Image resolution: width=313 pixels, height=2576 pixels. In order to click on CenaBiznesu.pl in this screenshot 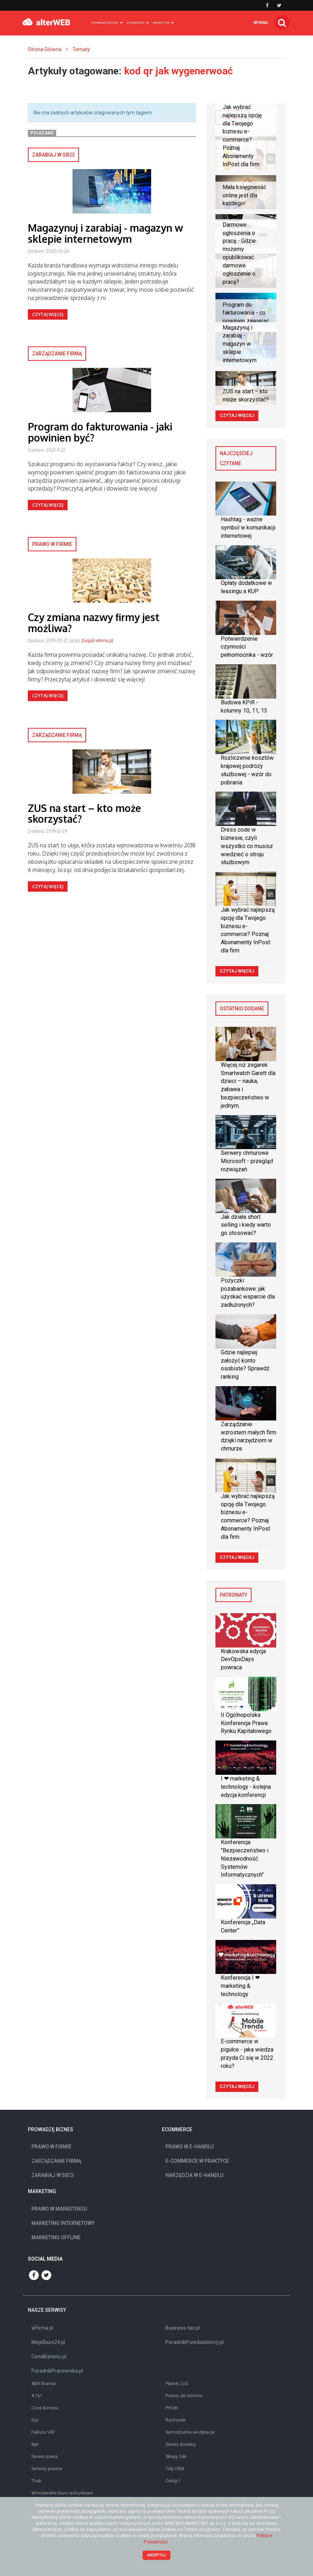, I will do `click(48, 2356)`.